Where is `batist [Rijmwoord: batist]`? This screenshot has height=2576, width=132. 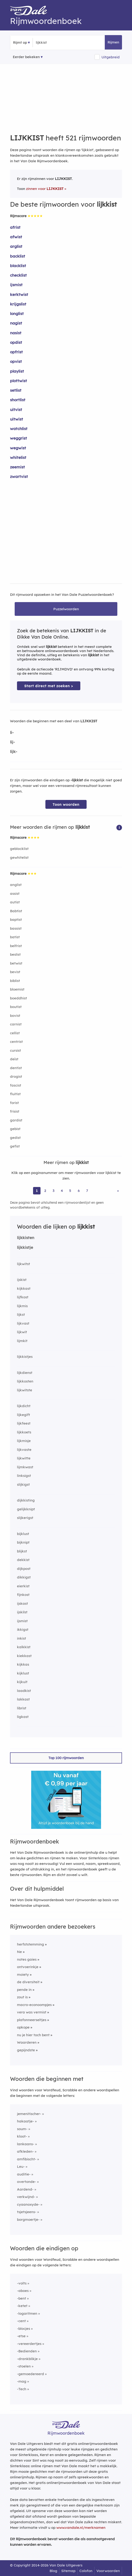
batist [Rijmwoord: batist] is located at coordinates (15, 937).